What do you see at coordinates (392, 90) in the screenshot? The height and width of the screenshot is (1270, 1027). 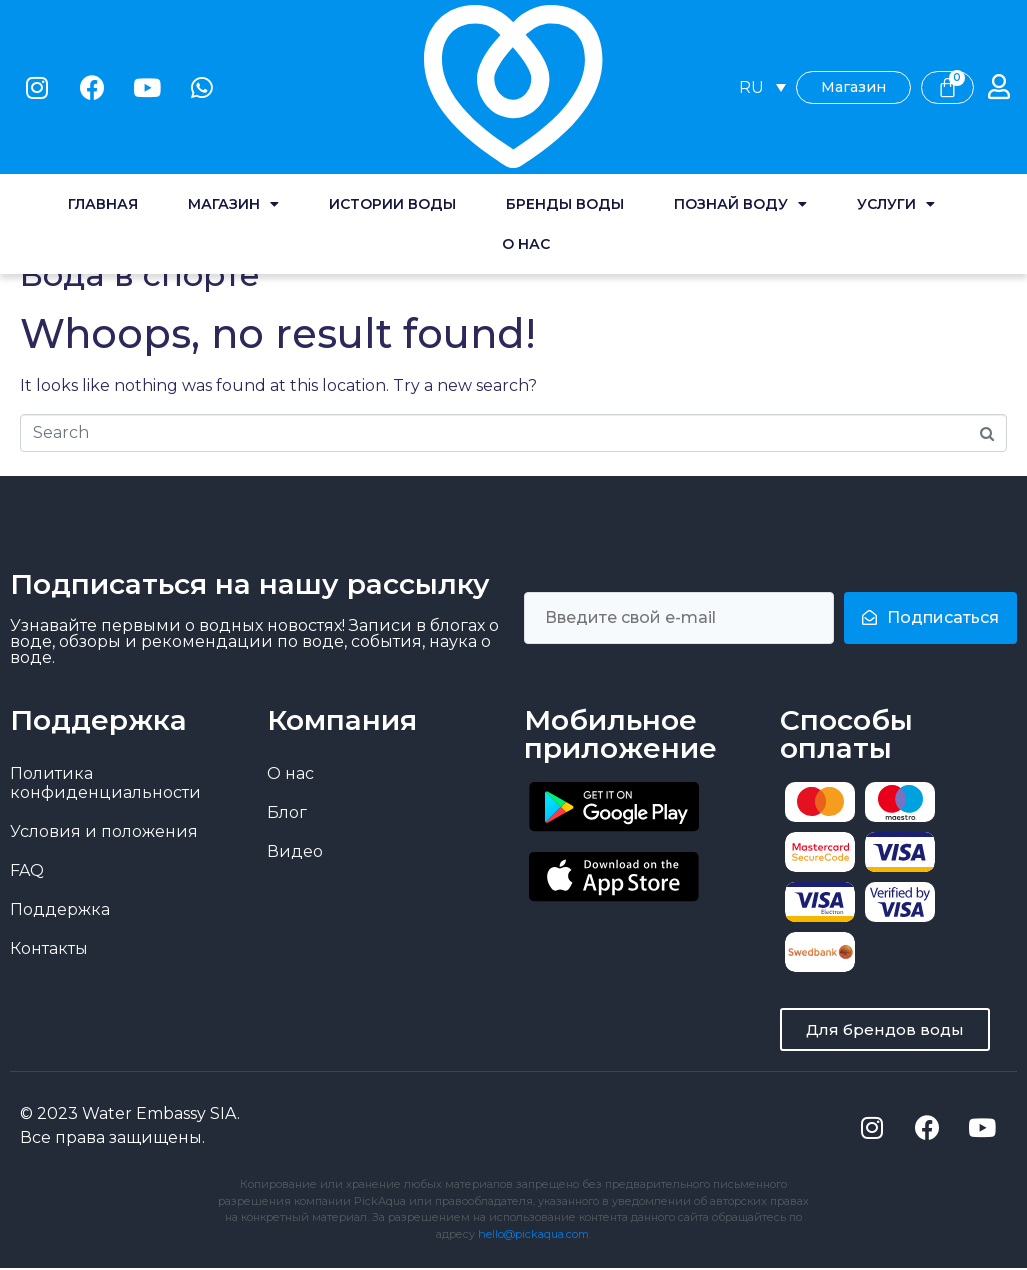 I see `Истории воды` at bounding box center [392, 90].